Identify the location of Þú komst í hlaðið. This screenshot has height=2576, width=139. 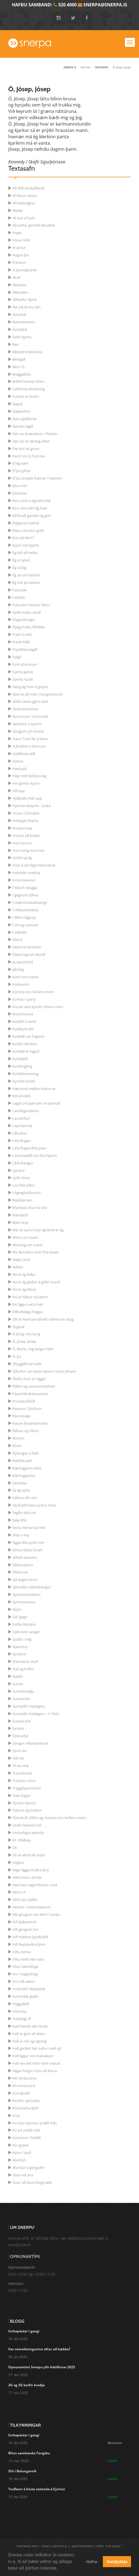
(26, 2137).